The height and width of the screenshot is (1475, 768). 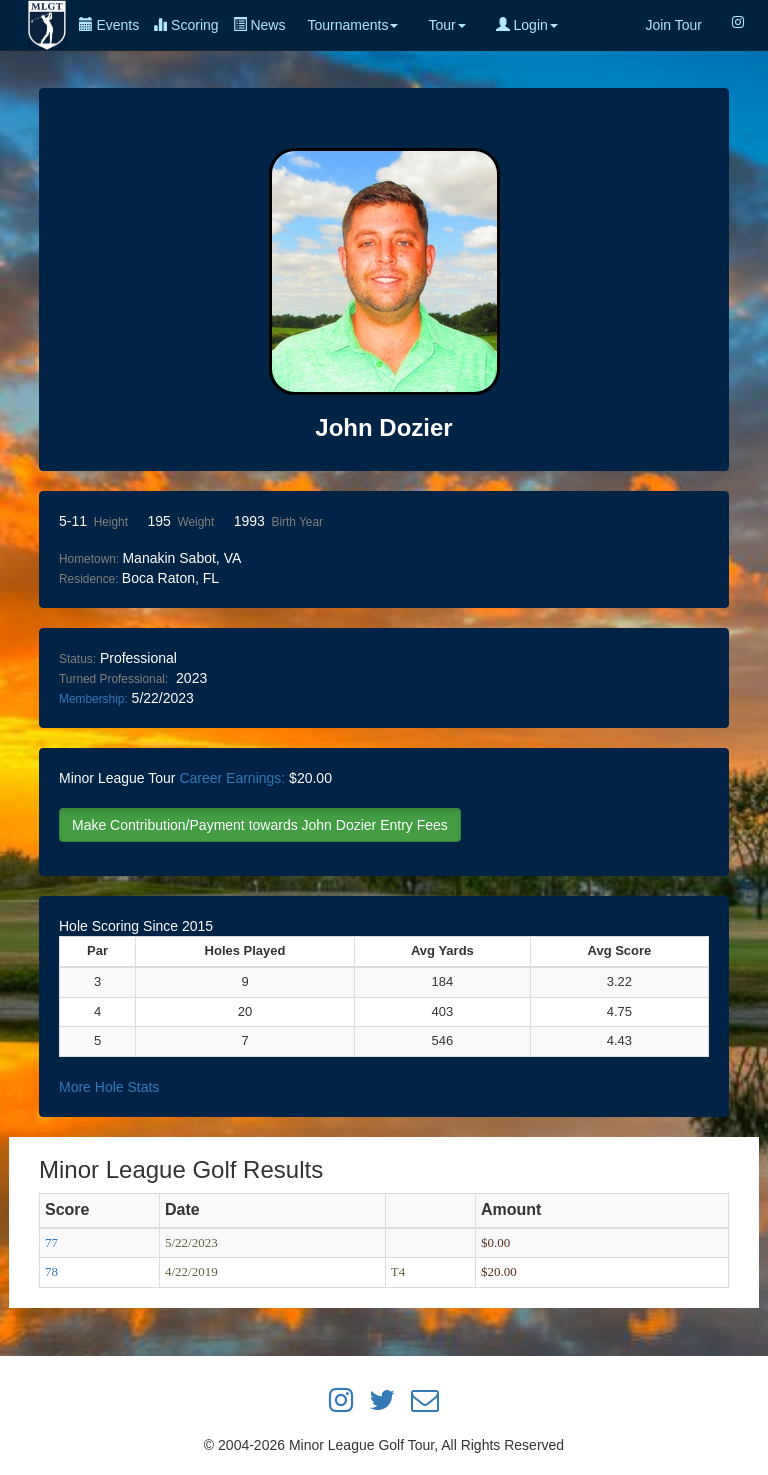 I want to click on Tournaments, so click(x=352, y=25).